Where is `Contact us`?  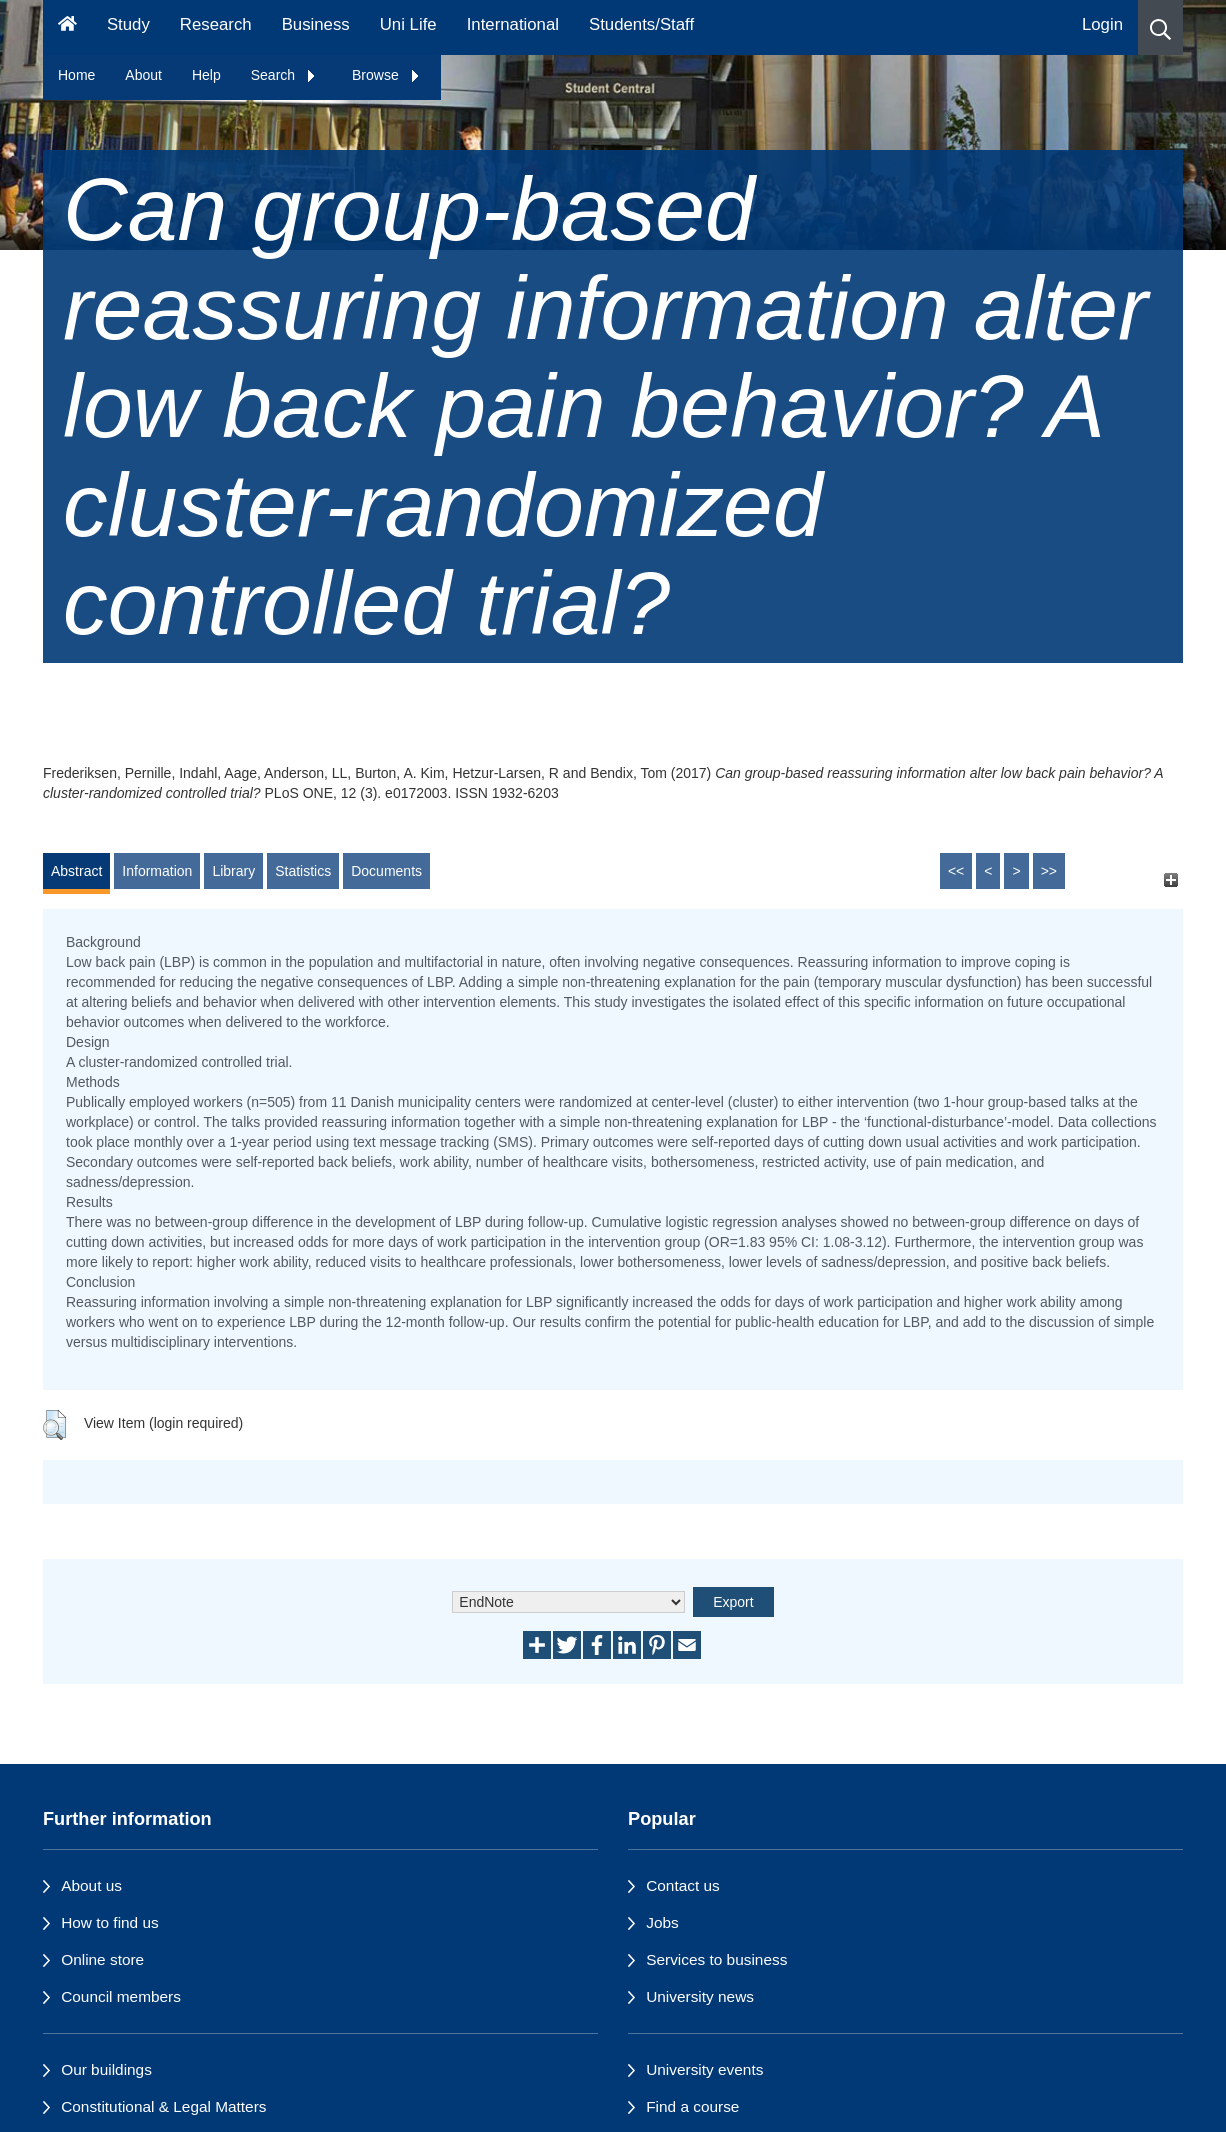 Contact us is located at coordinates (683, 1885).